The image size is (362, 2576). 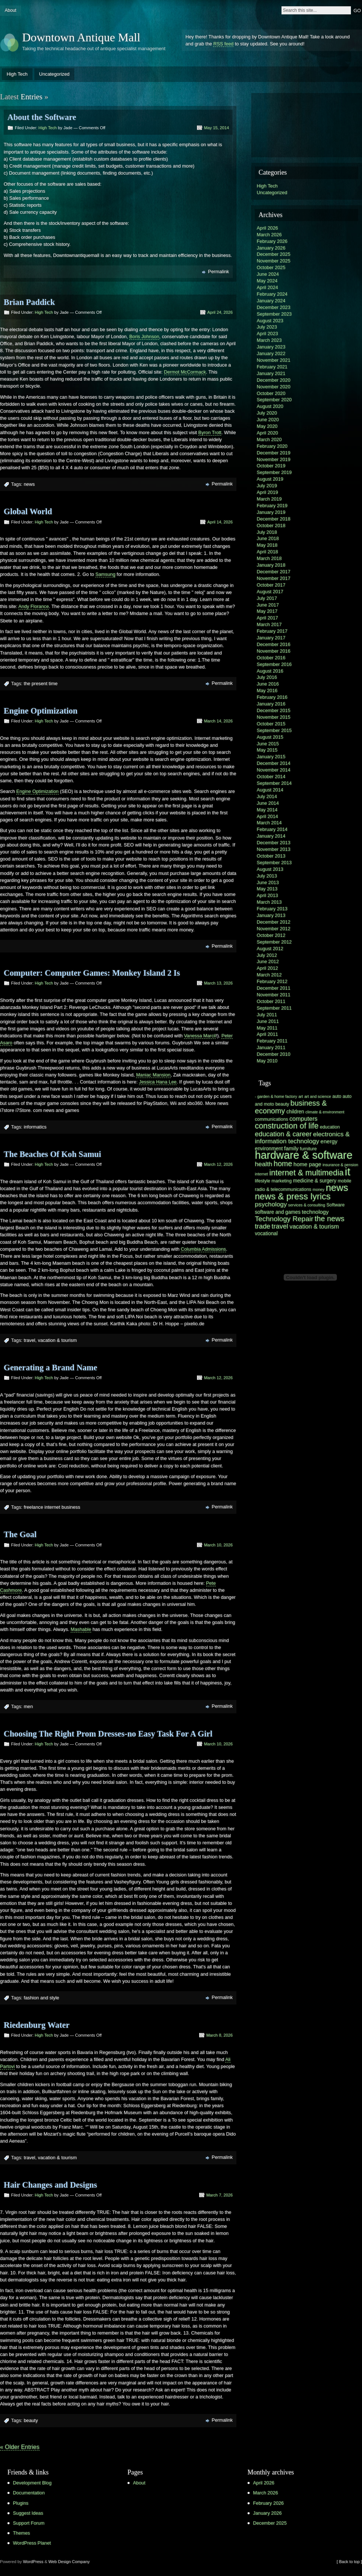 I want to click on home [home (13 items)], so click(x=283, y=1164).